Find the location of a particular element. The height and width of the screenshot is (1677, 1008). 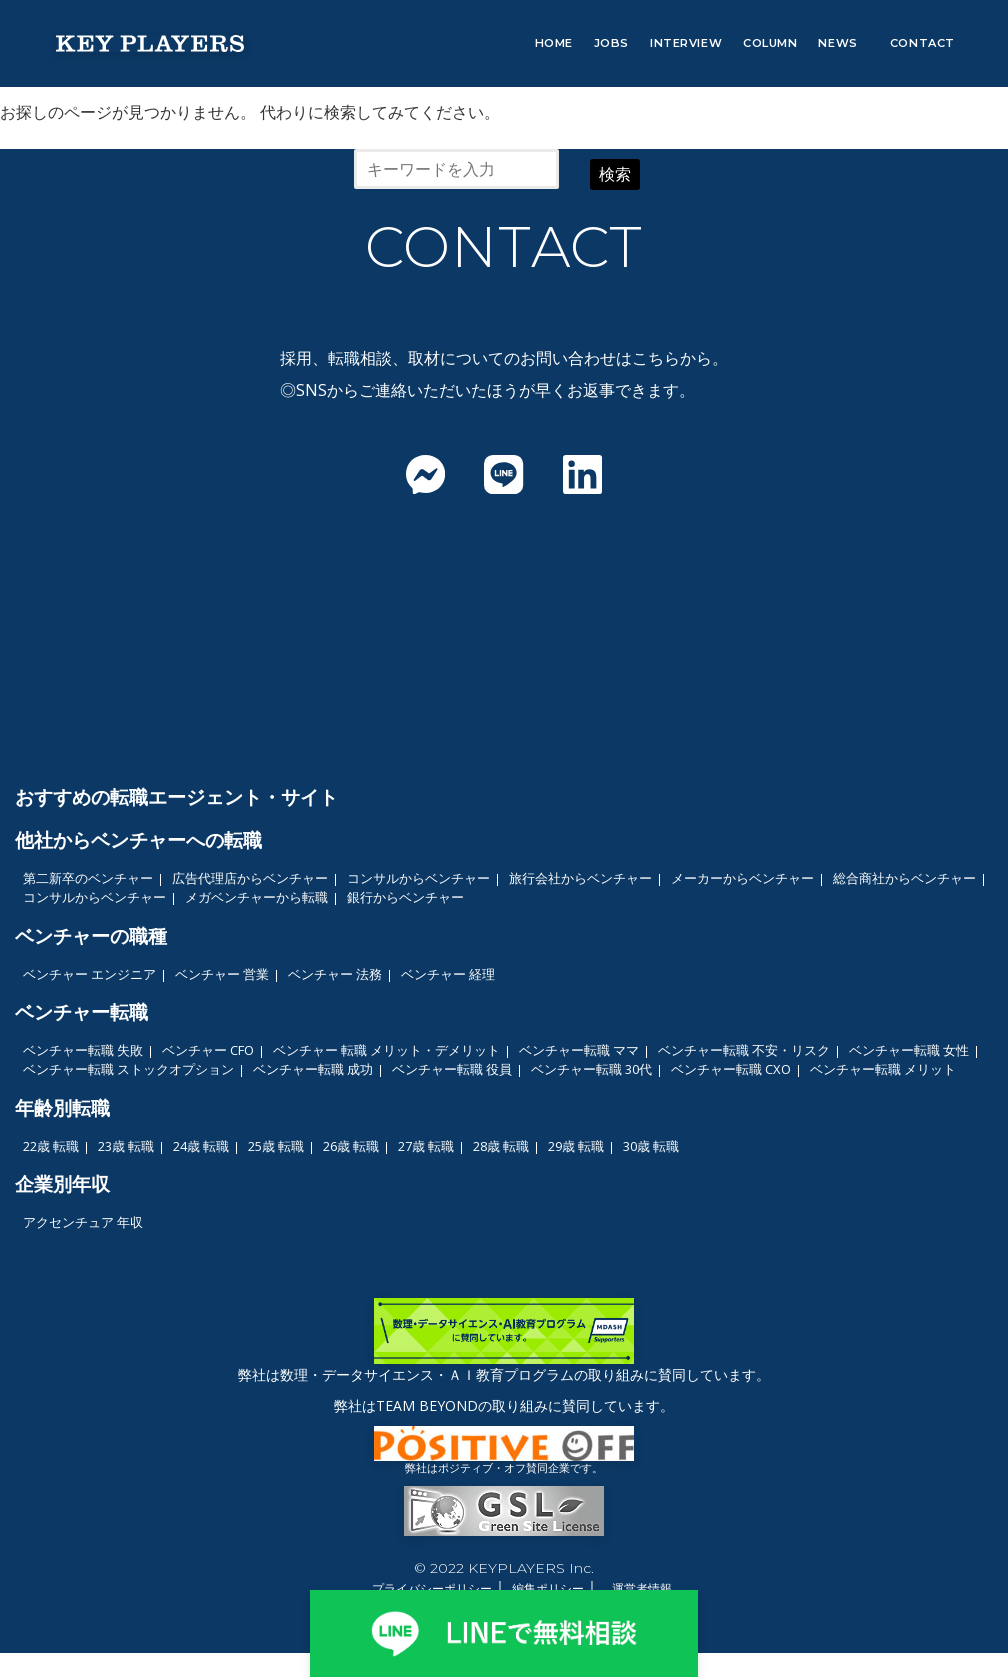

JOBS is located at coordinates (611, 43).